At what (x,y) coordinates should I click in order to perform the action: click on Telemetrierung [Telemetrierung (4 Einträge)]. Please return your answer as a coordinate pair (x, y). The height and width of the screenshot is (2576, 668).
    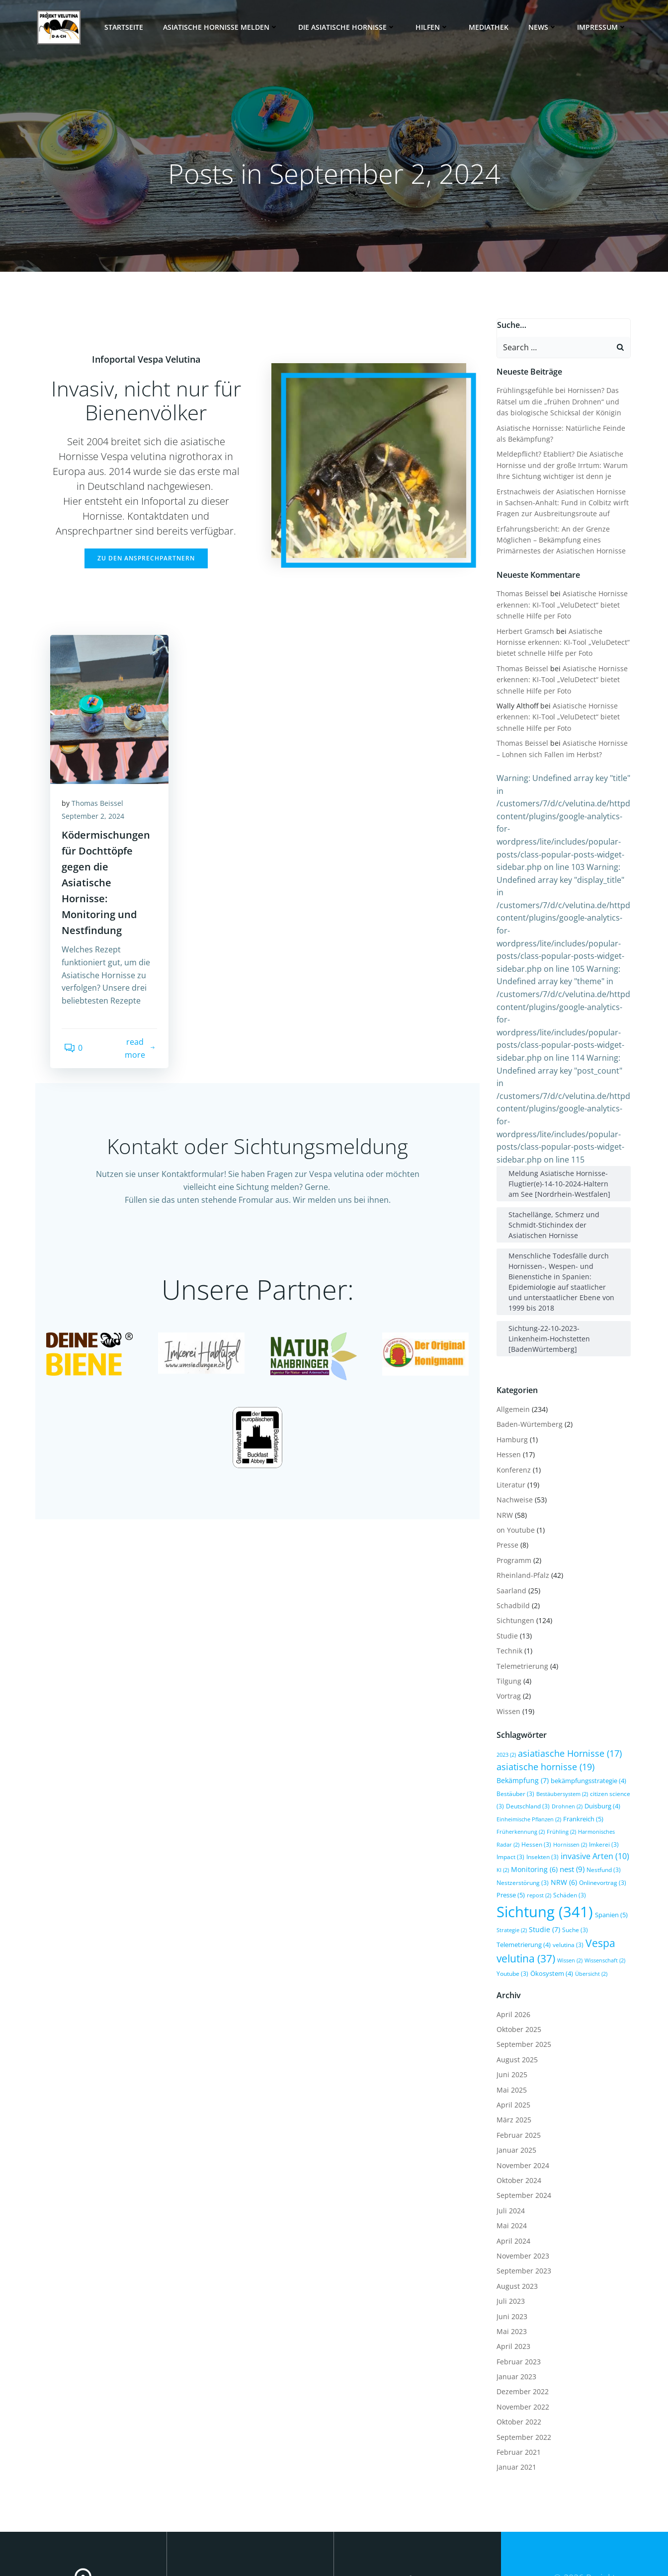
    Looking at the image, I should click on (522, 1857).